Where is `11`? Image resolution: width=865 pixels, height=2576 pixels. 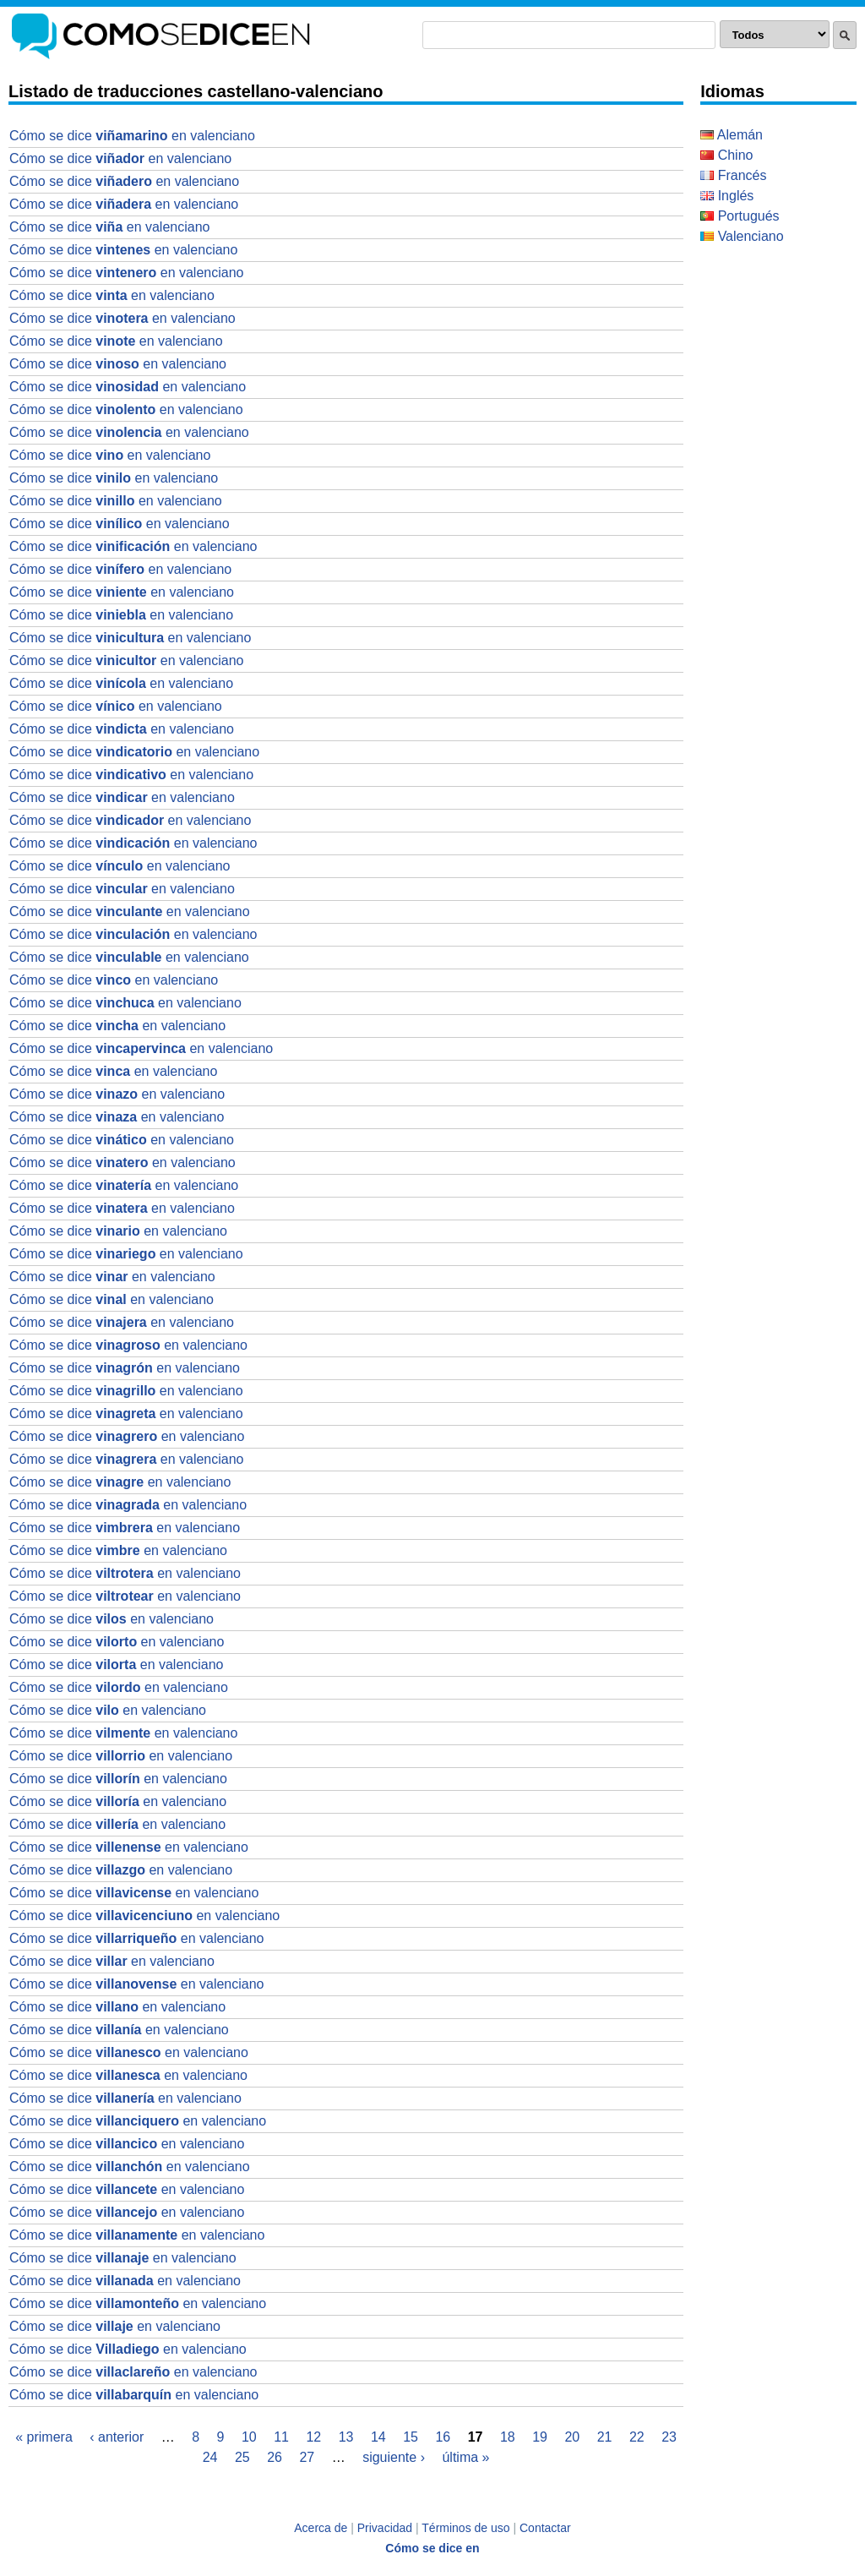
11 is located at coordinates (281, 2437).